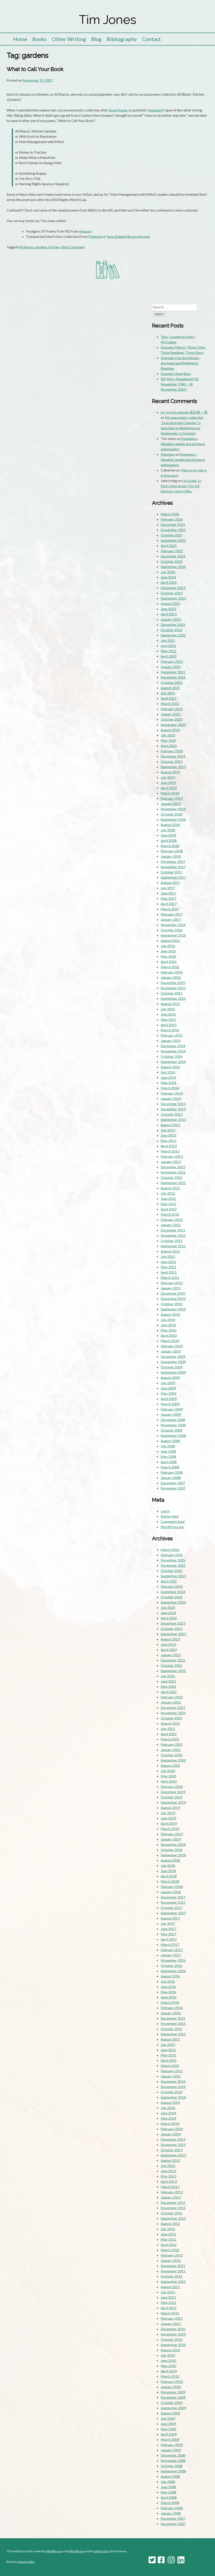 The width and height of the screenshot is (215, 2576). I want to click on January 2009, so click(171, 1414).